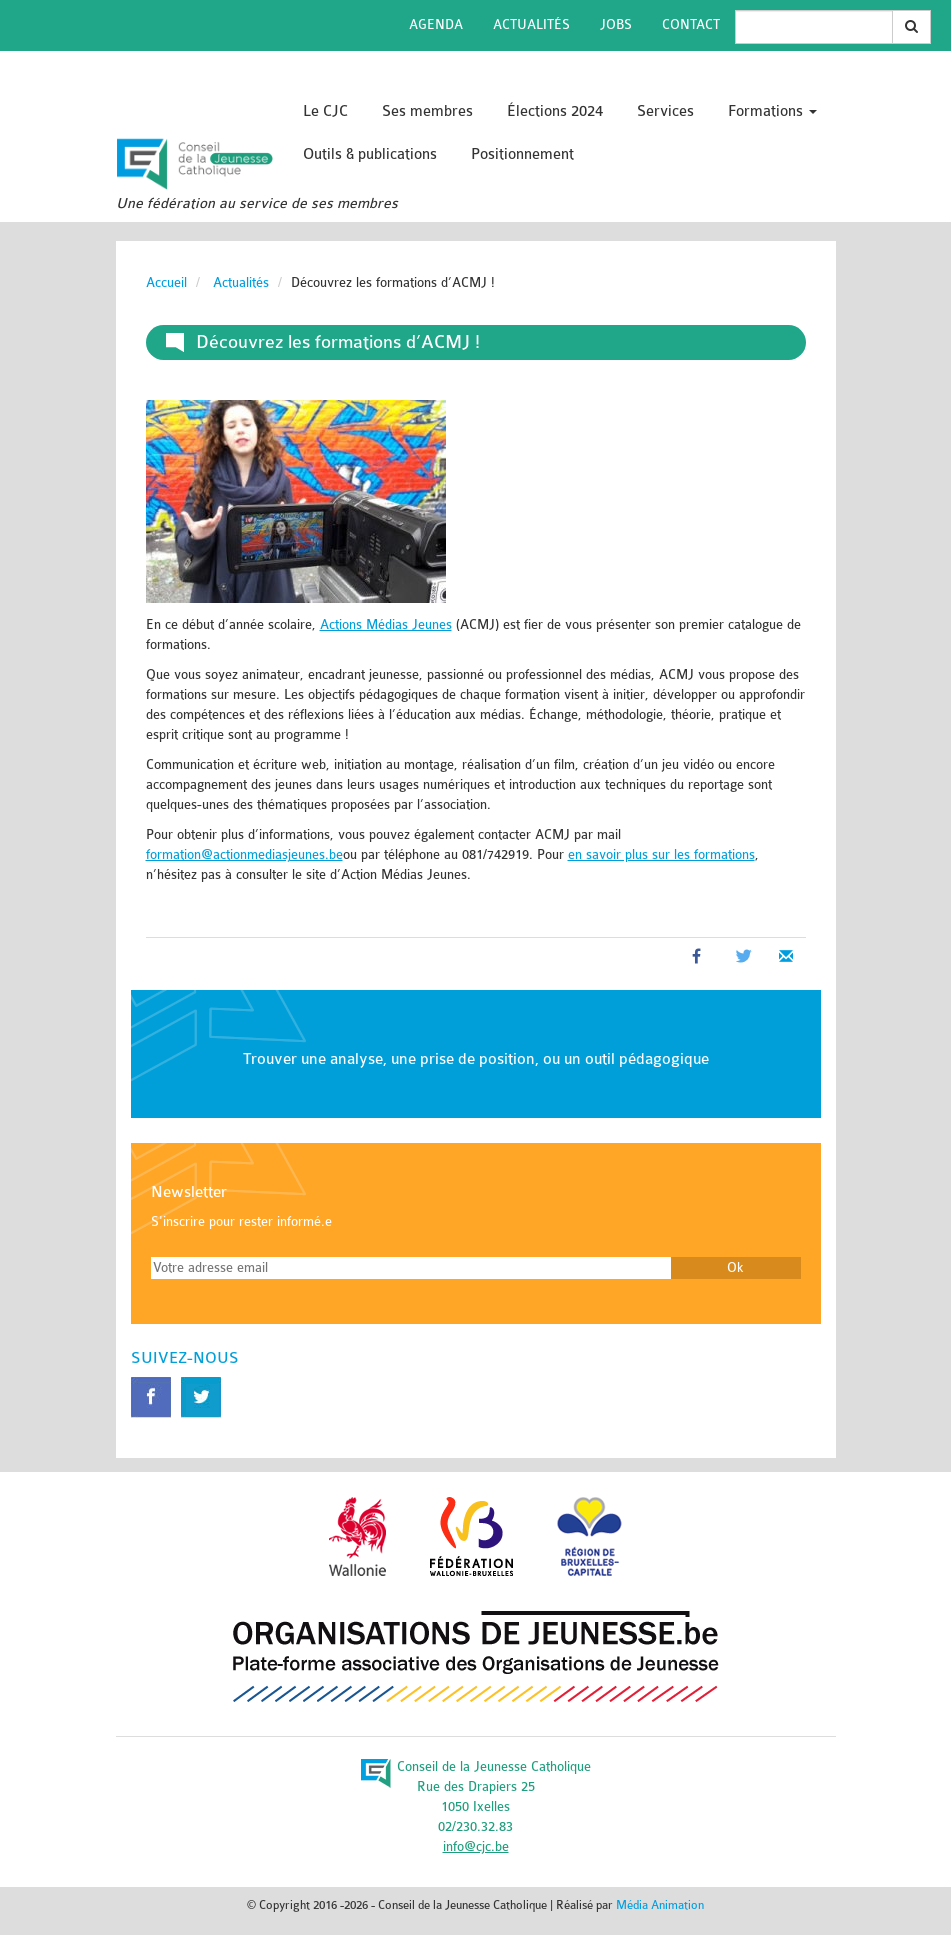 This screenshot has height=1935, width=951. Describe the element at coordinates (436, 24) in the screenshot. I see `Agenda` at that location.